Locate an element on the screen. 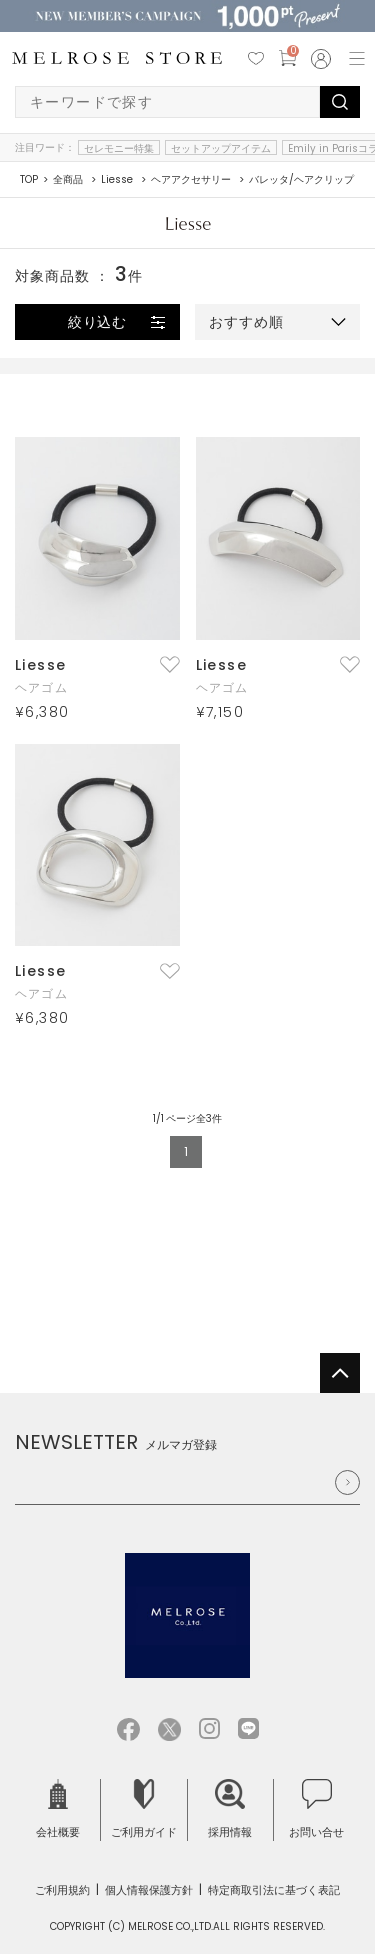 The width and height of the screenshot is (375, 1954). ご利用規約 is located at coordinates (62, 1890).